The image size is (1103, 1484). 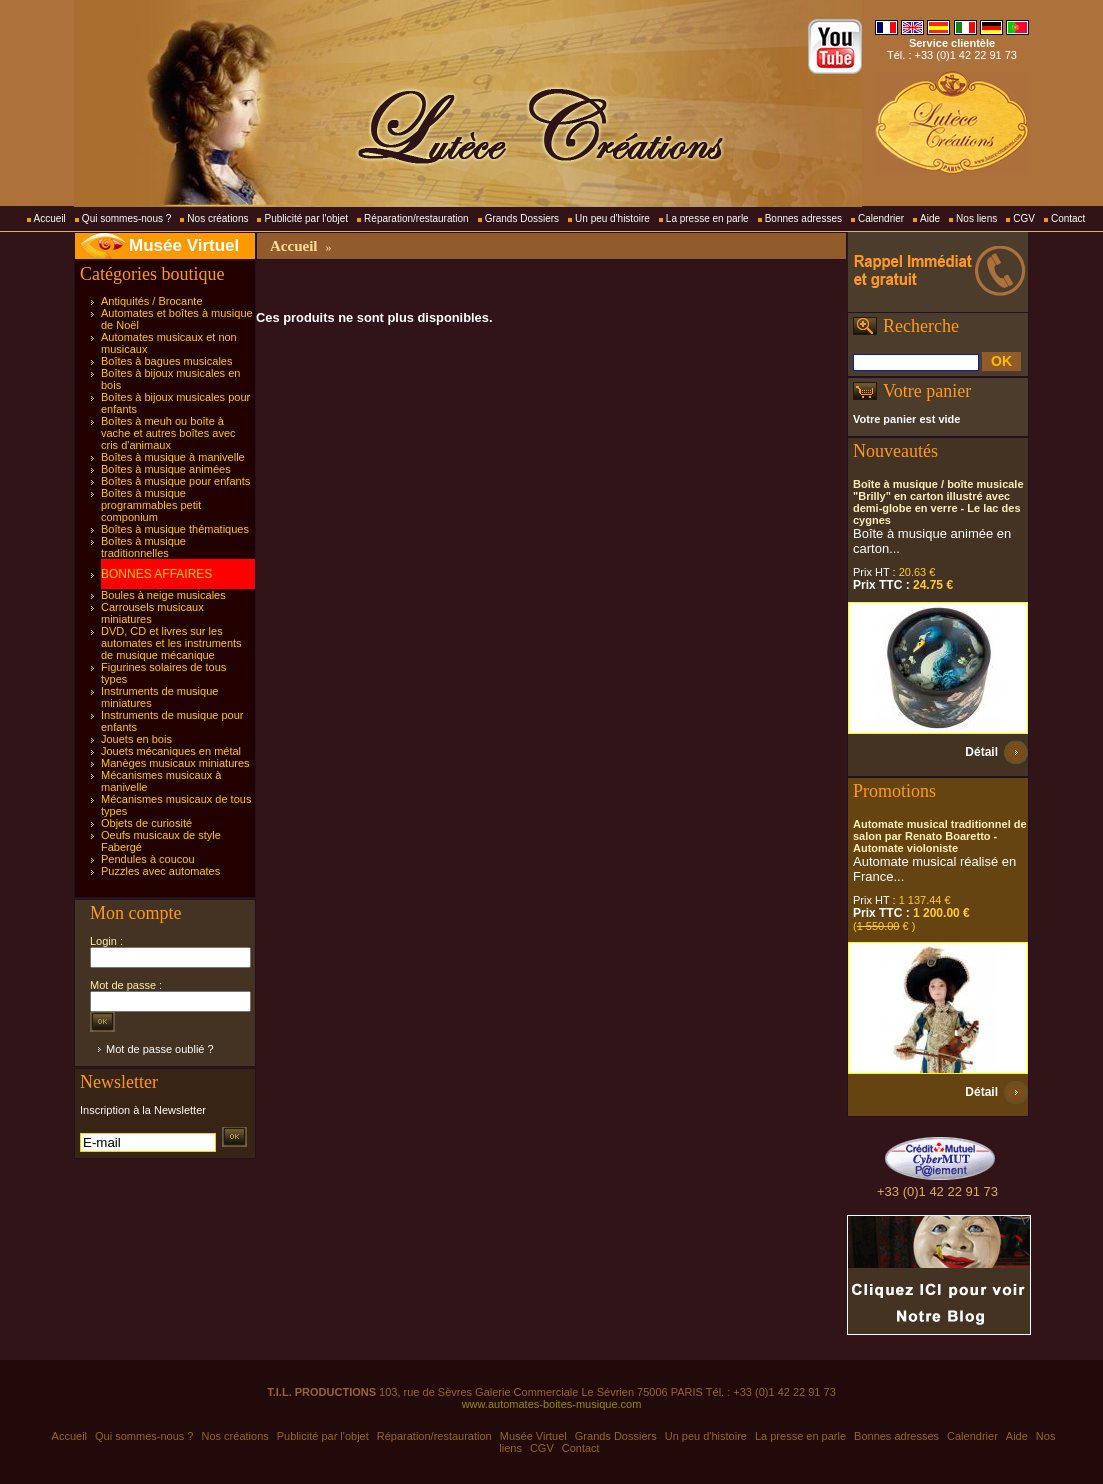 What do you see at coordinates (184, 245) in the screenshot?
I see `Musée Virtuel` at bounding box center [184, 245].